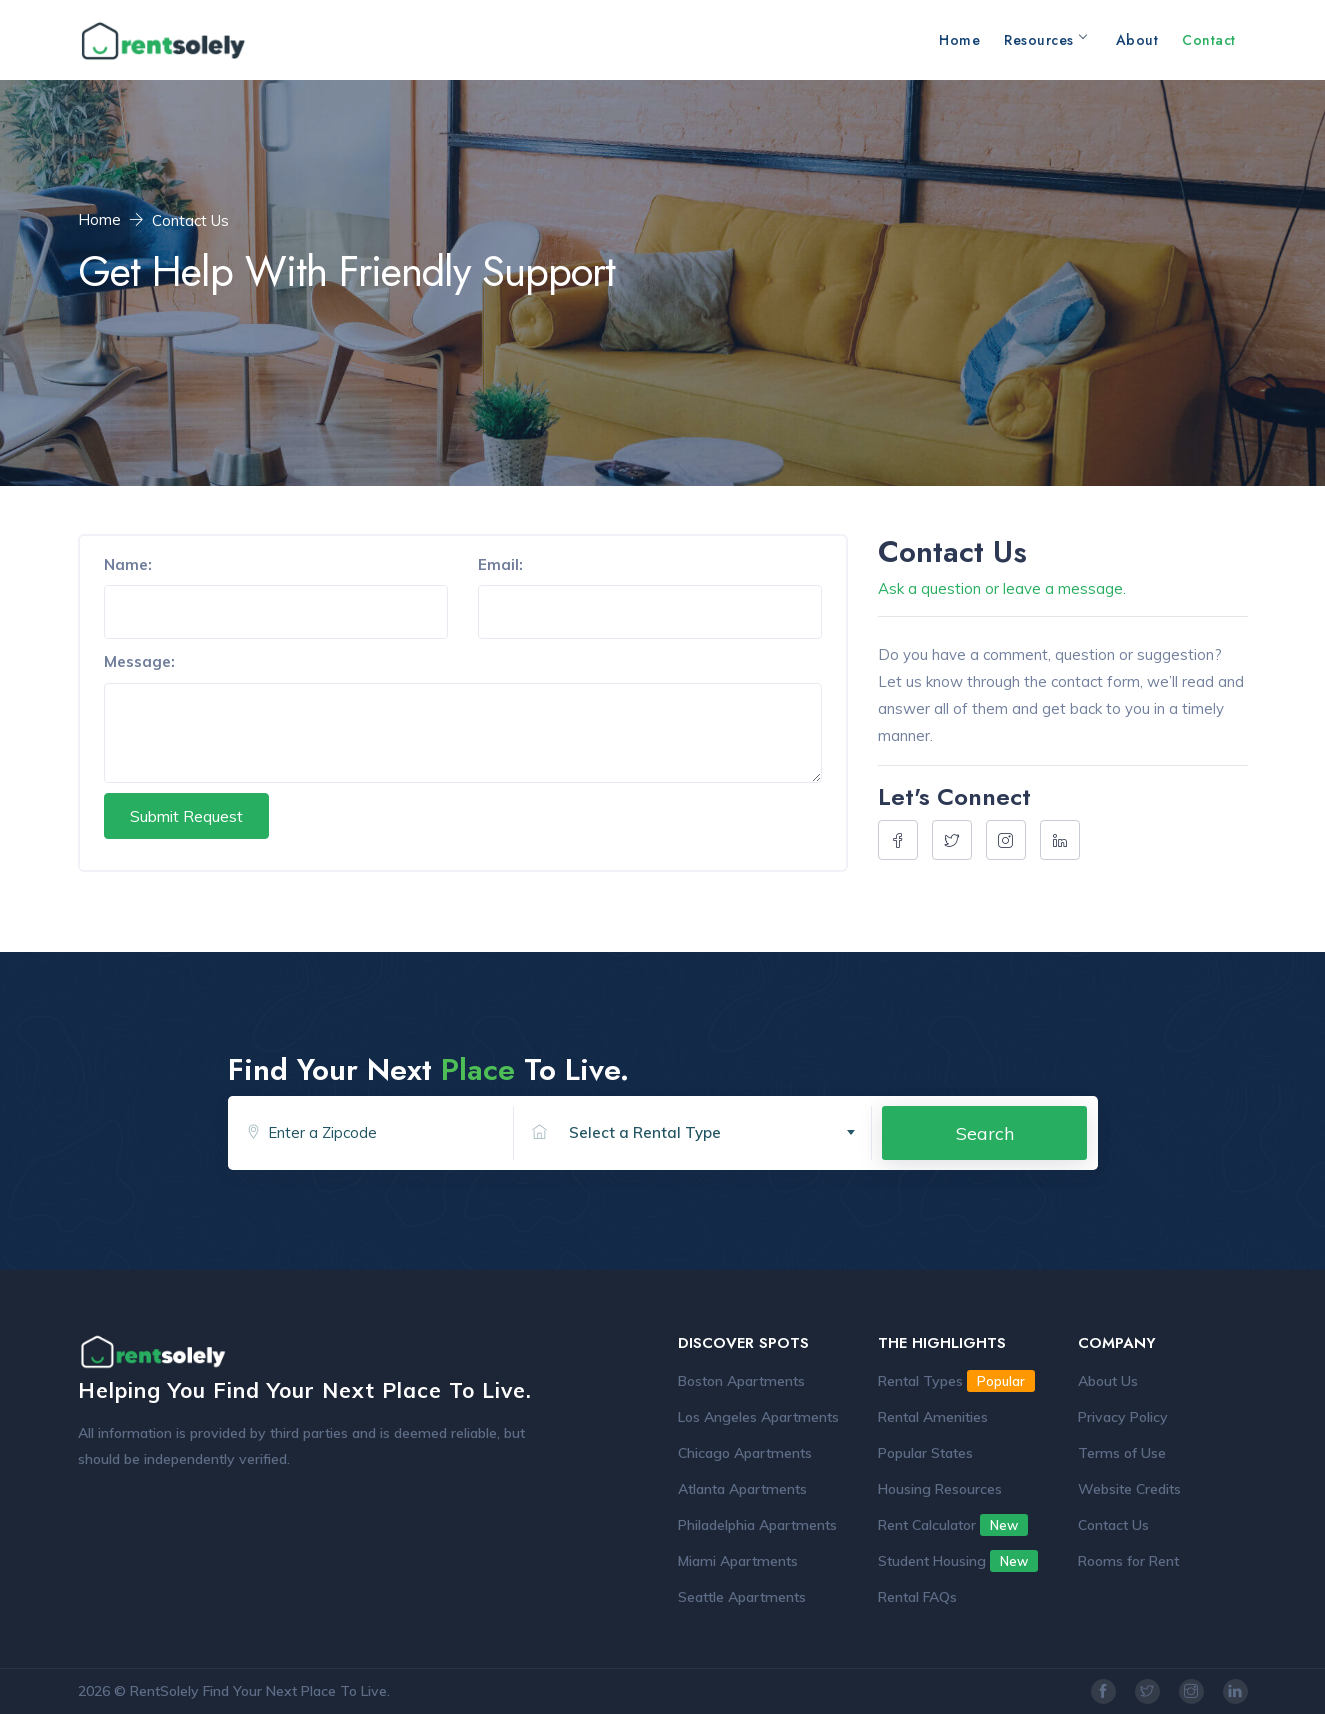 Image resolution: width=1325 pixels, height=1714 pixels. What do you see at coordinates (1045, 40) in the screenshot?
I see `Resources` at bounding box center [1045, 40].